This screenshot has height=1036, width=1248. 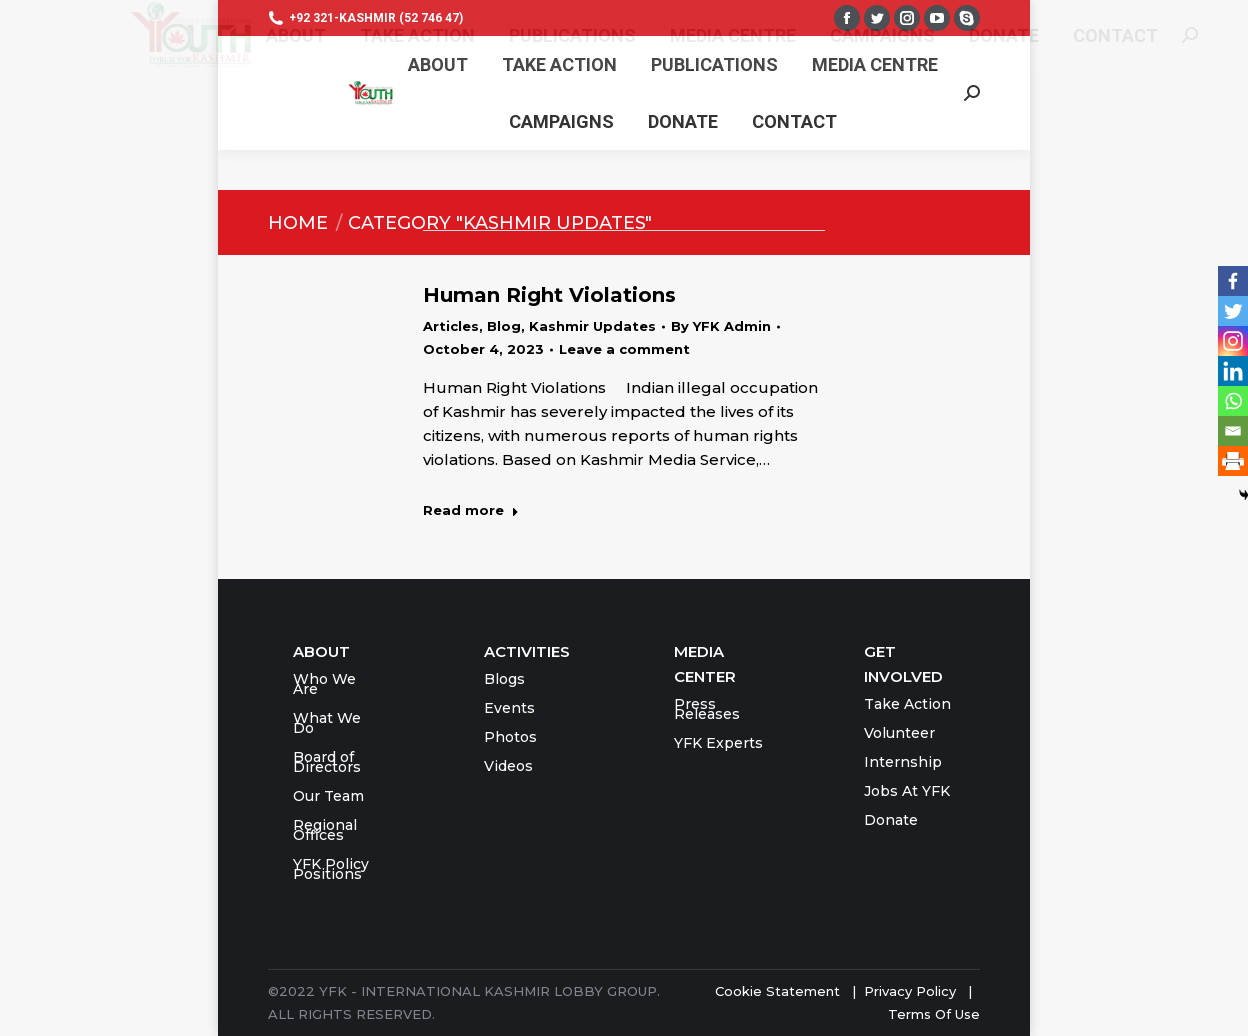 What do you see at coordinates (328, 796) in the screenshot?
I see `Our Team` at bounding box center [328, 796].